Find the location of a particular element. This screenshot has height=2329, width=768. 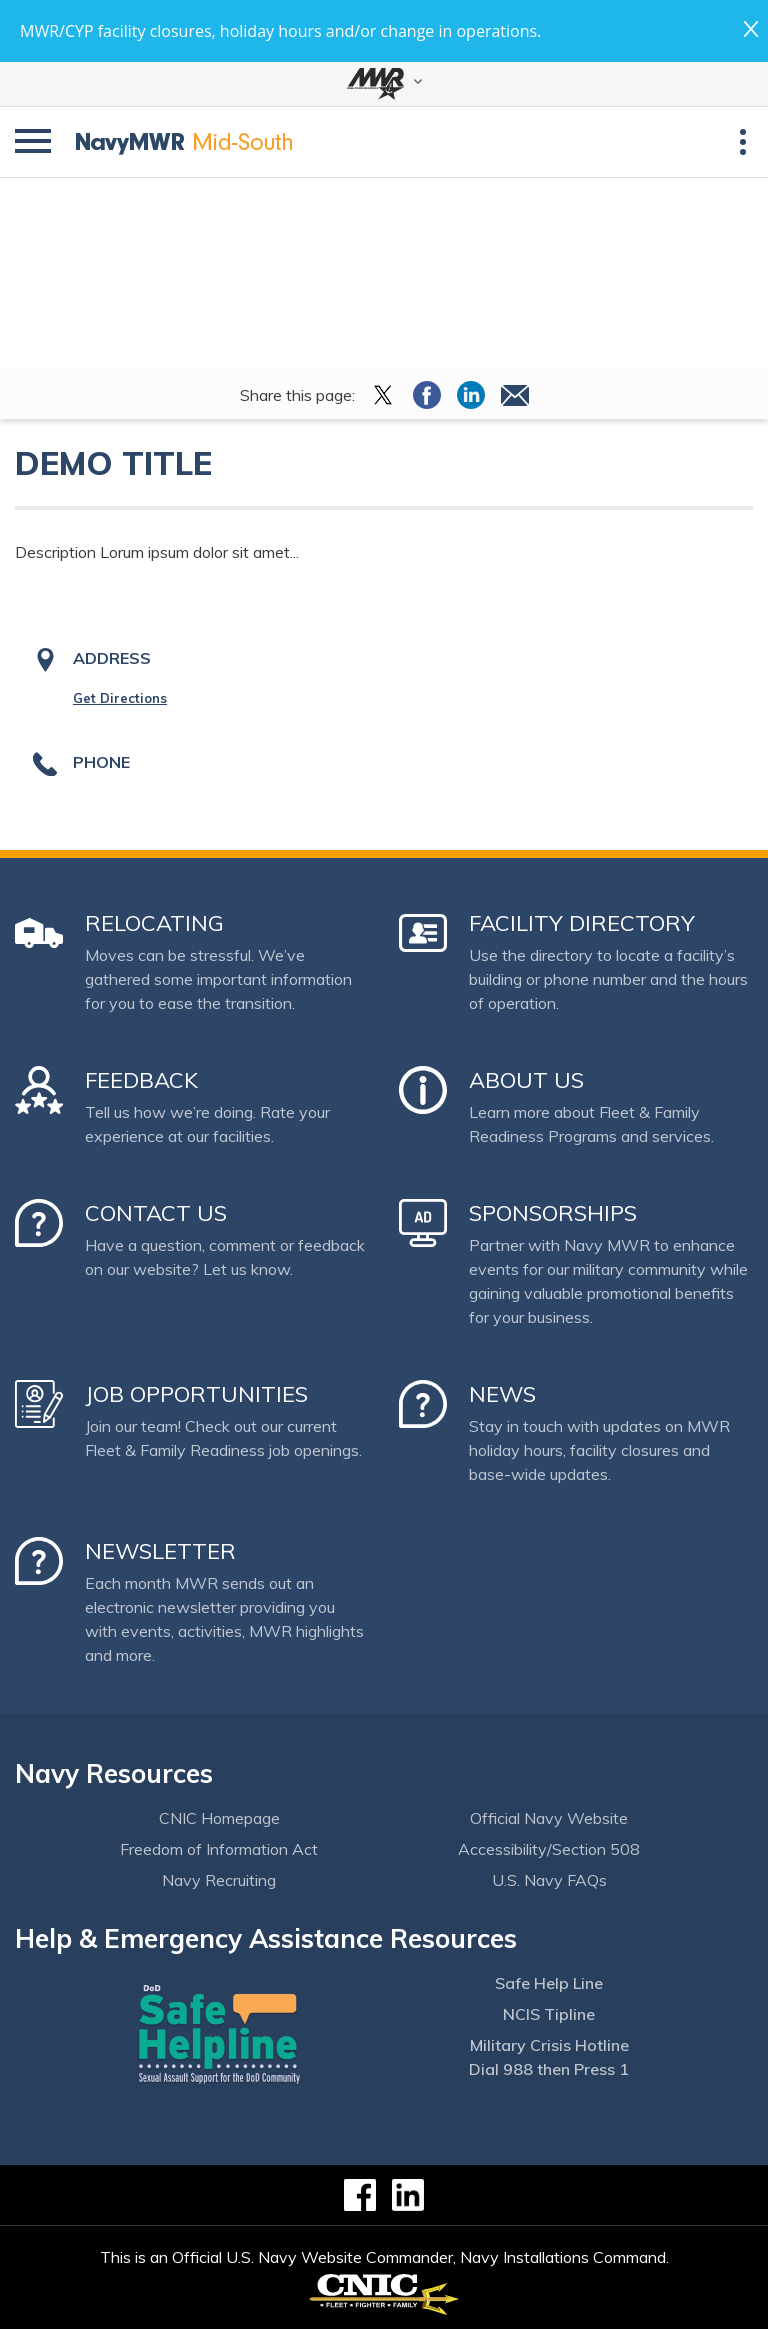

close is located at coordinates (751, 29).